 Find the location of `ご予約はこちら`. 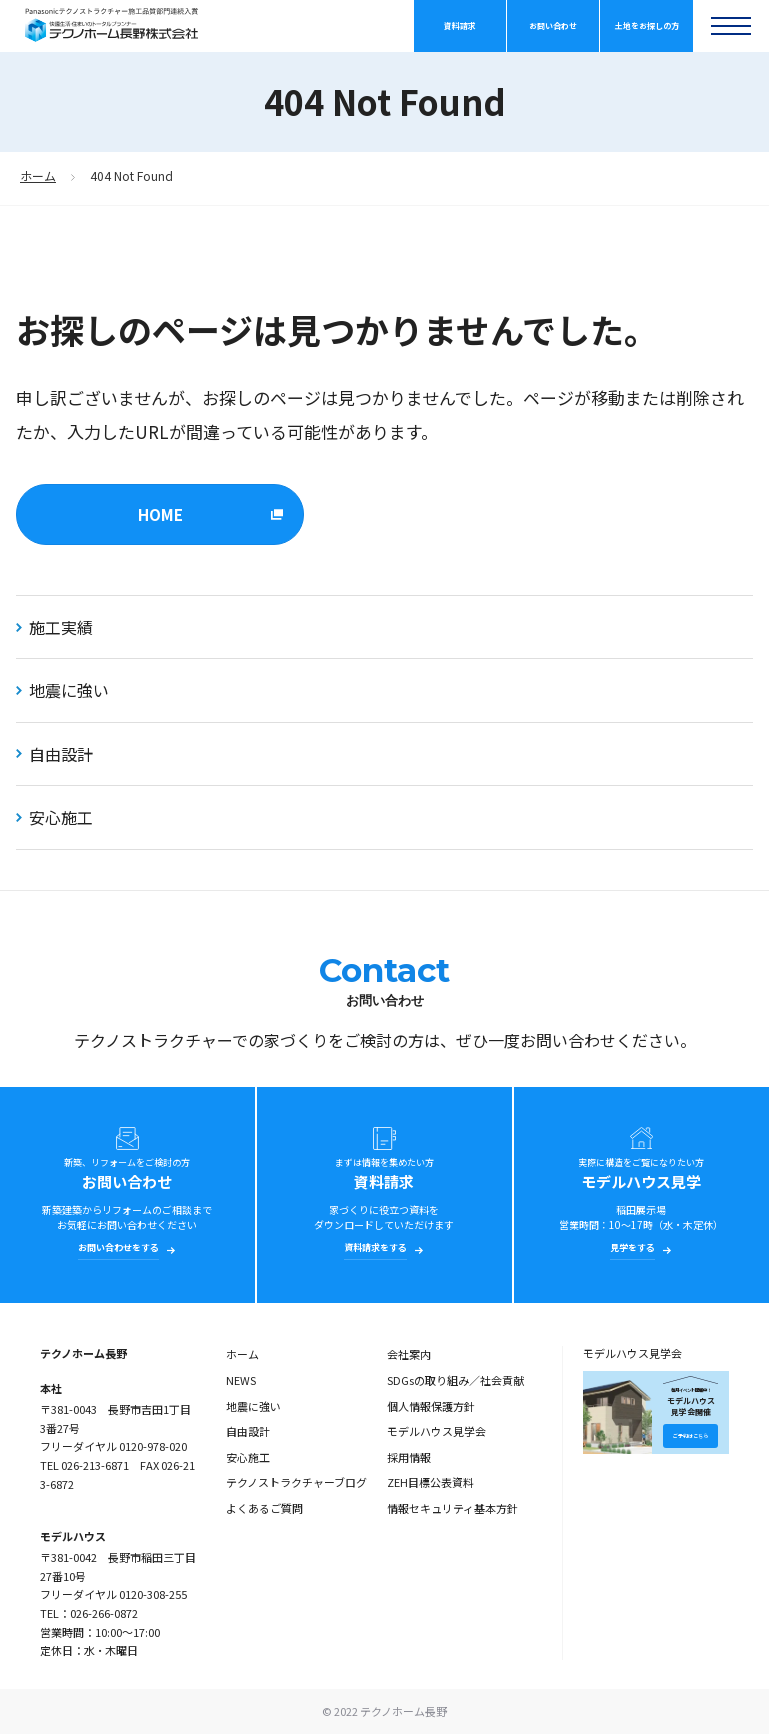

ご予約はこちら is located at coordinates (690, 1435).